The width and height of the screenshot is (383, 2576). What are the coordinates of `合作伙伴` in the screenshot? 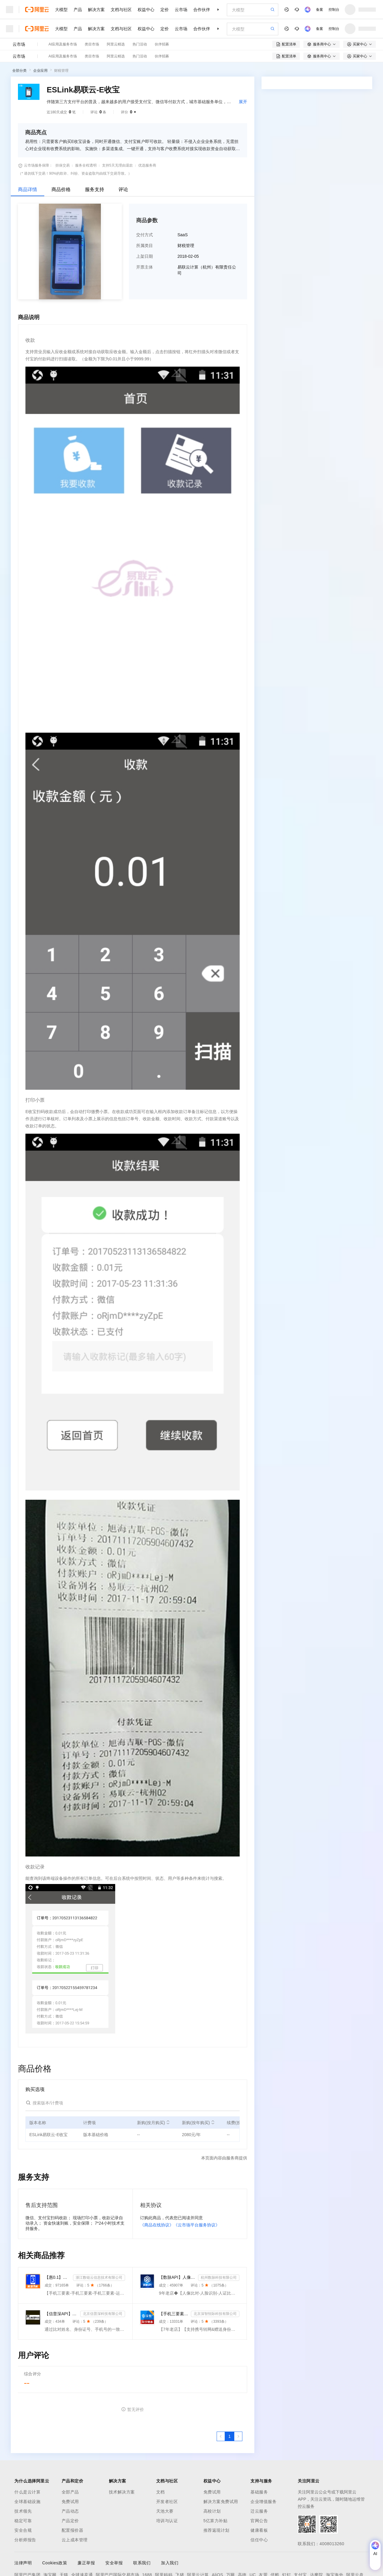 It's located at (201, 9).